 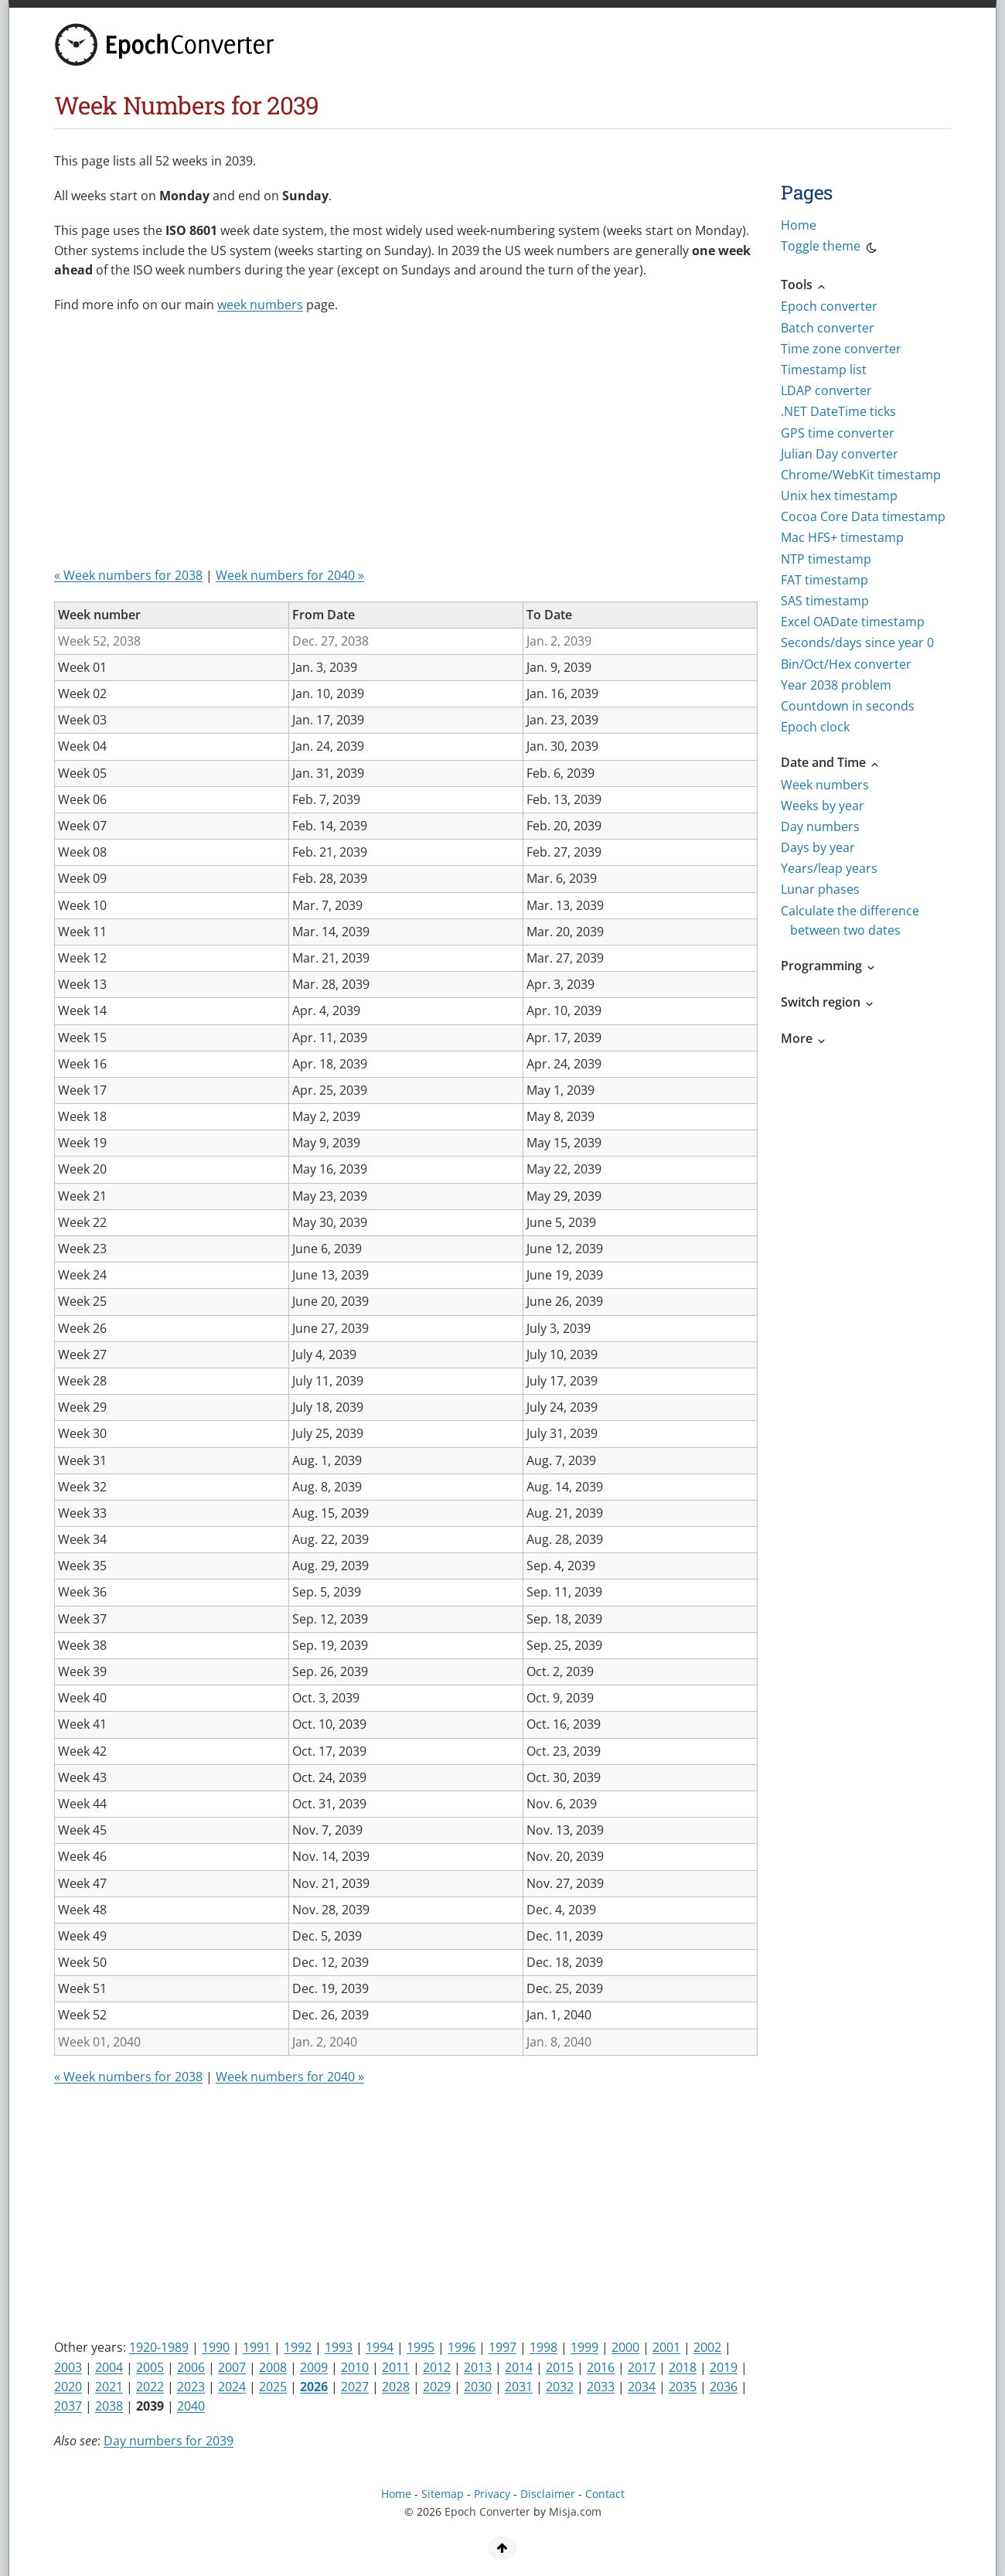 I want to click on 1920-1989, so click(x=159, y=2347).